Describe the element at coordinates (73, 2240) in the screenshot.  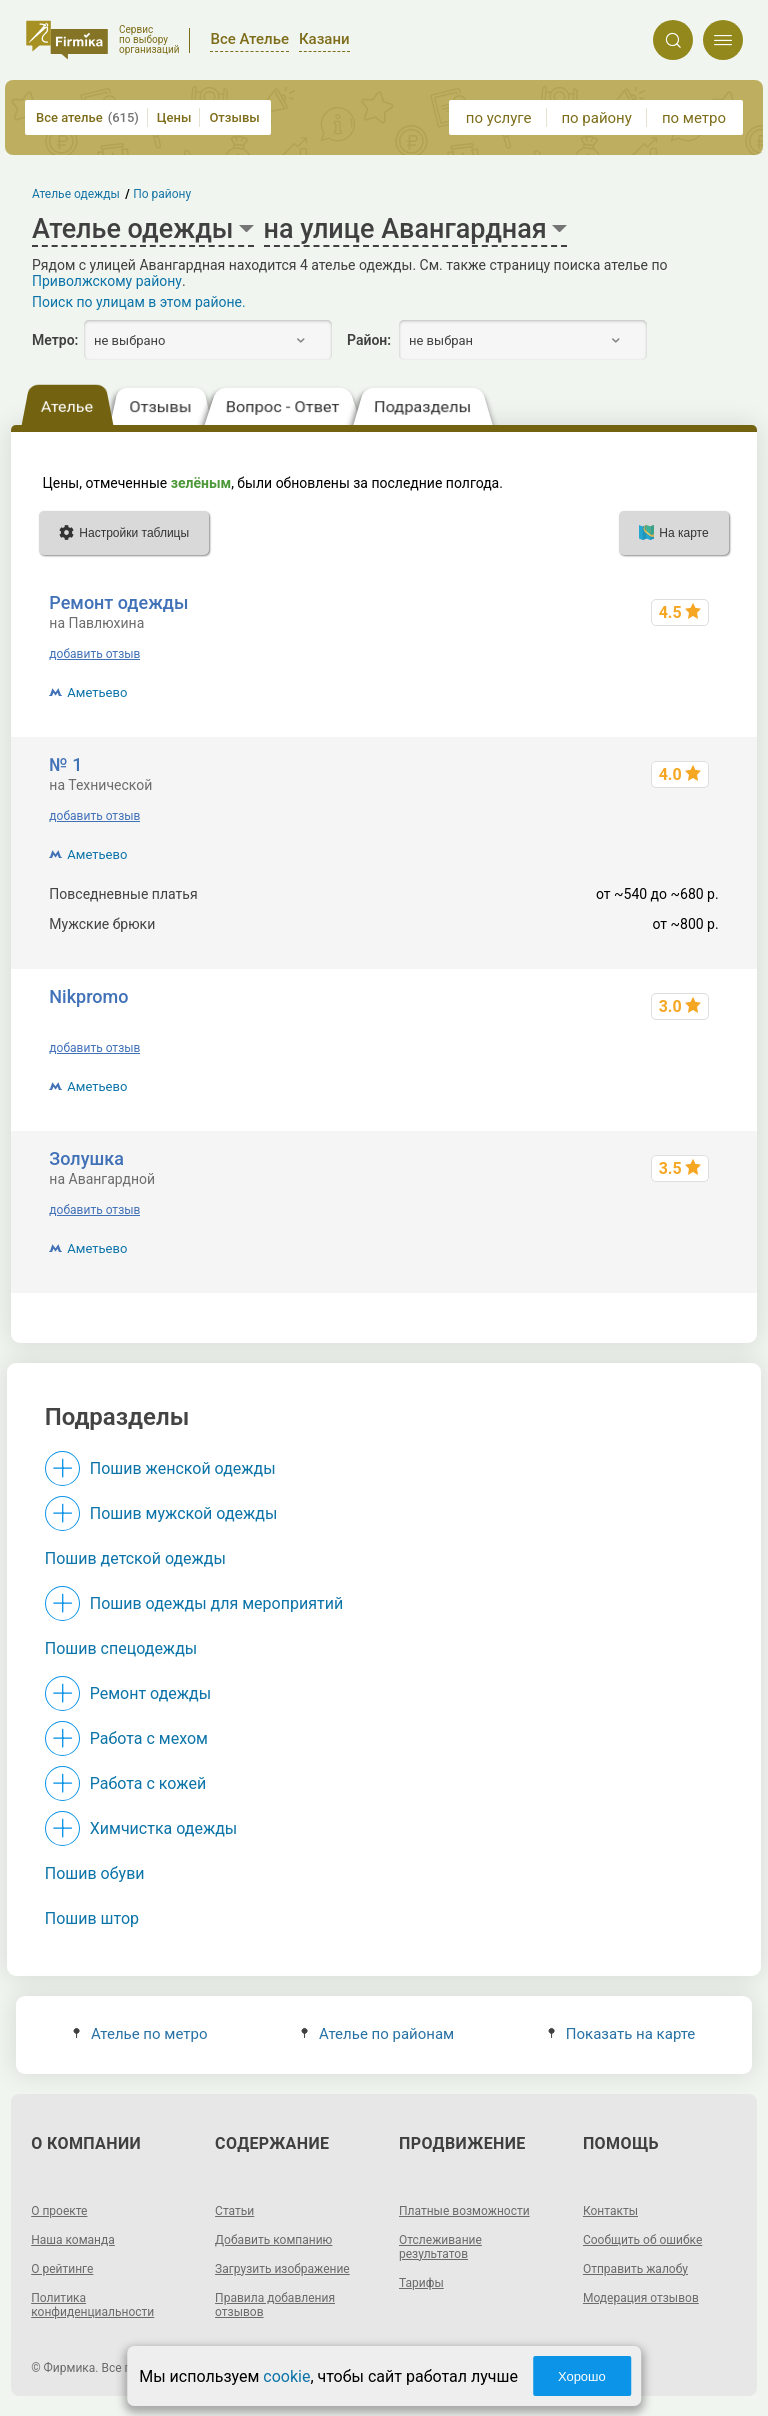
I see `Наша команда` at that location.